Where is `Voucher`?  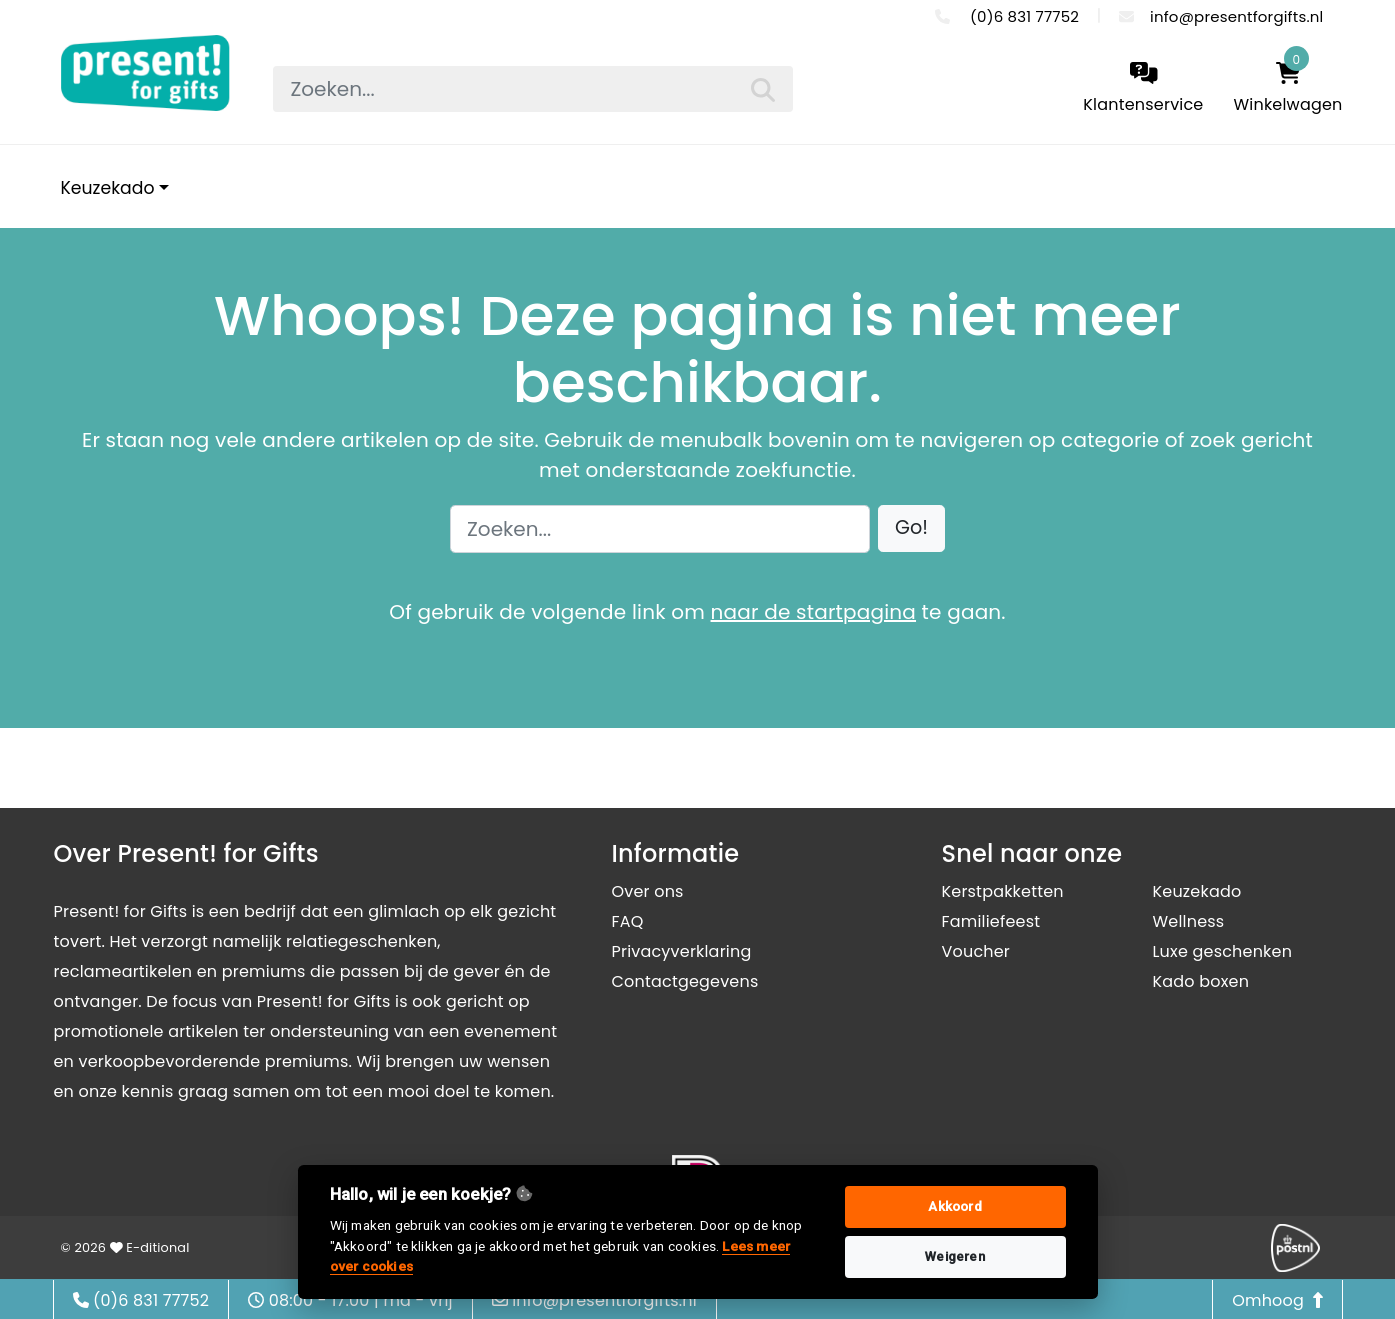 Voucher is located at coordinates (976, 951).